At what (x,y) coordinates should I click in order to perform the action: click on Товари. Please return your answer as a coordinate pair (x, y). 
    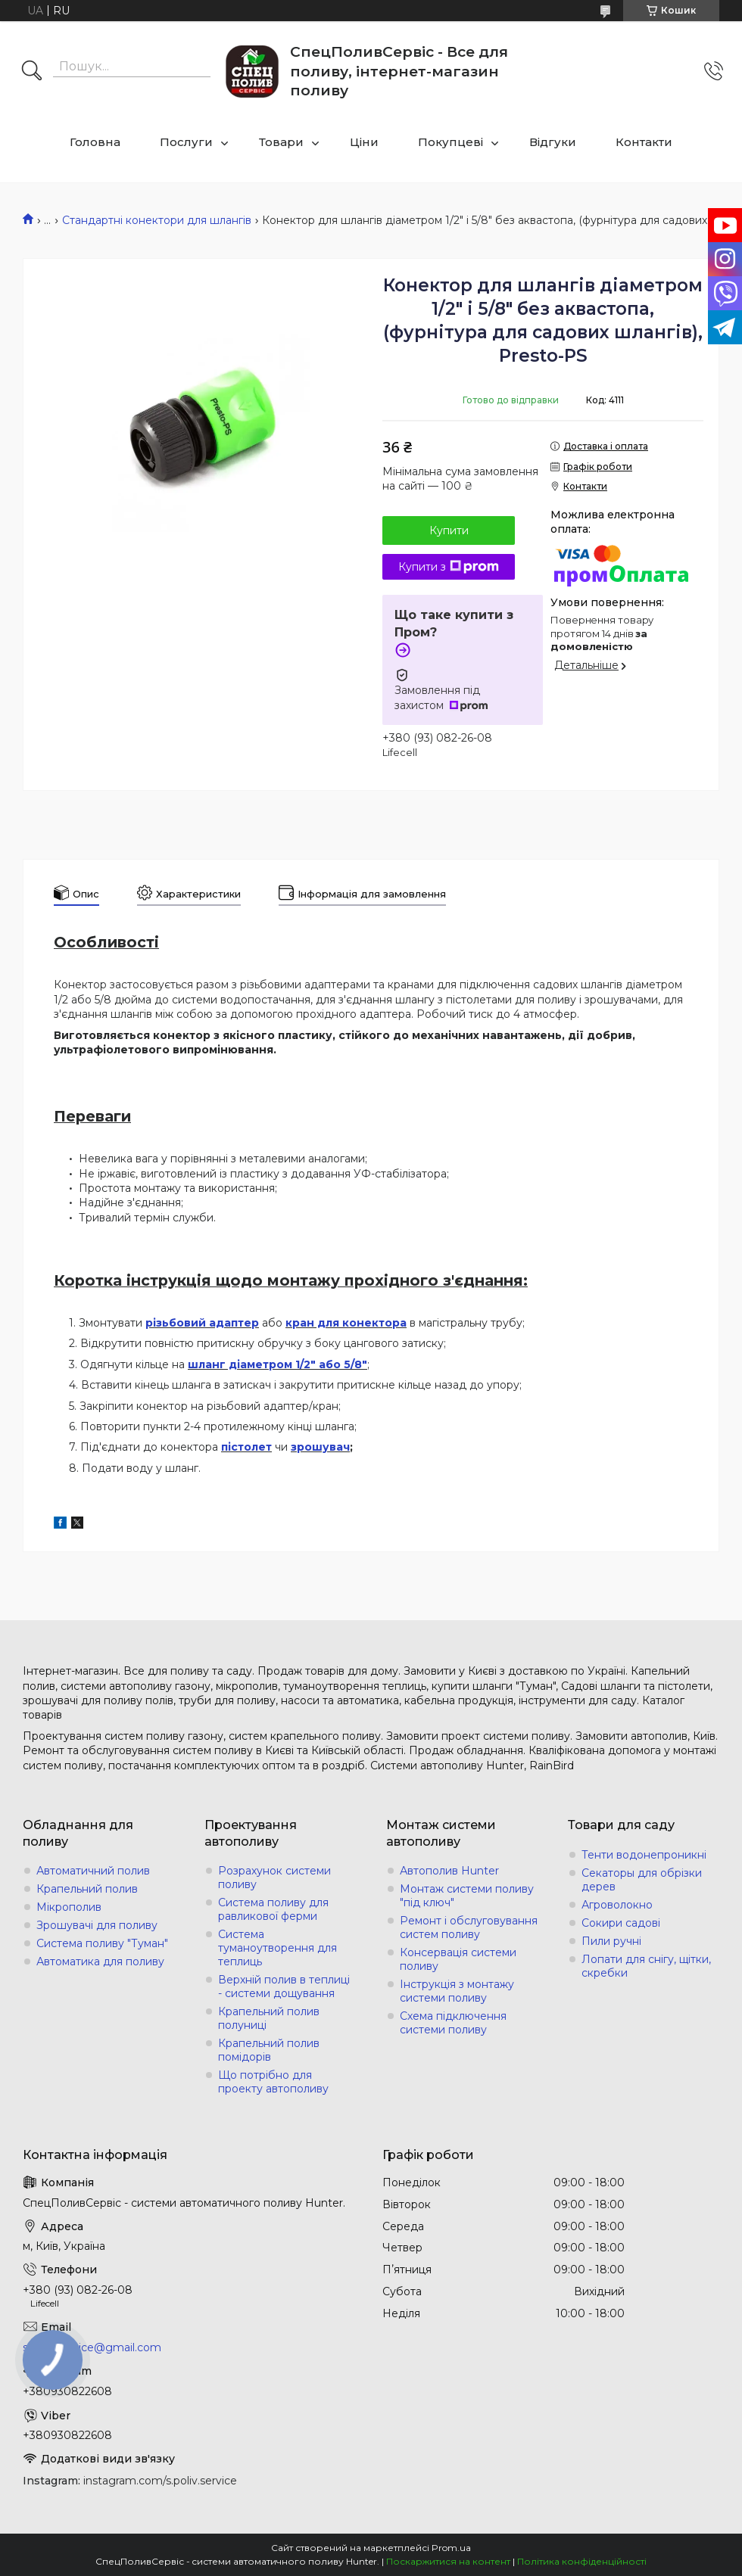
    Looking at the image, I should click on (281, 142).